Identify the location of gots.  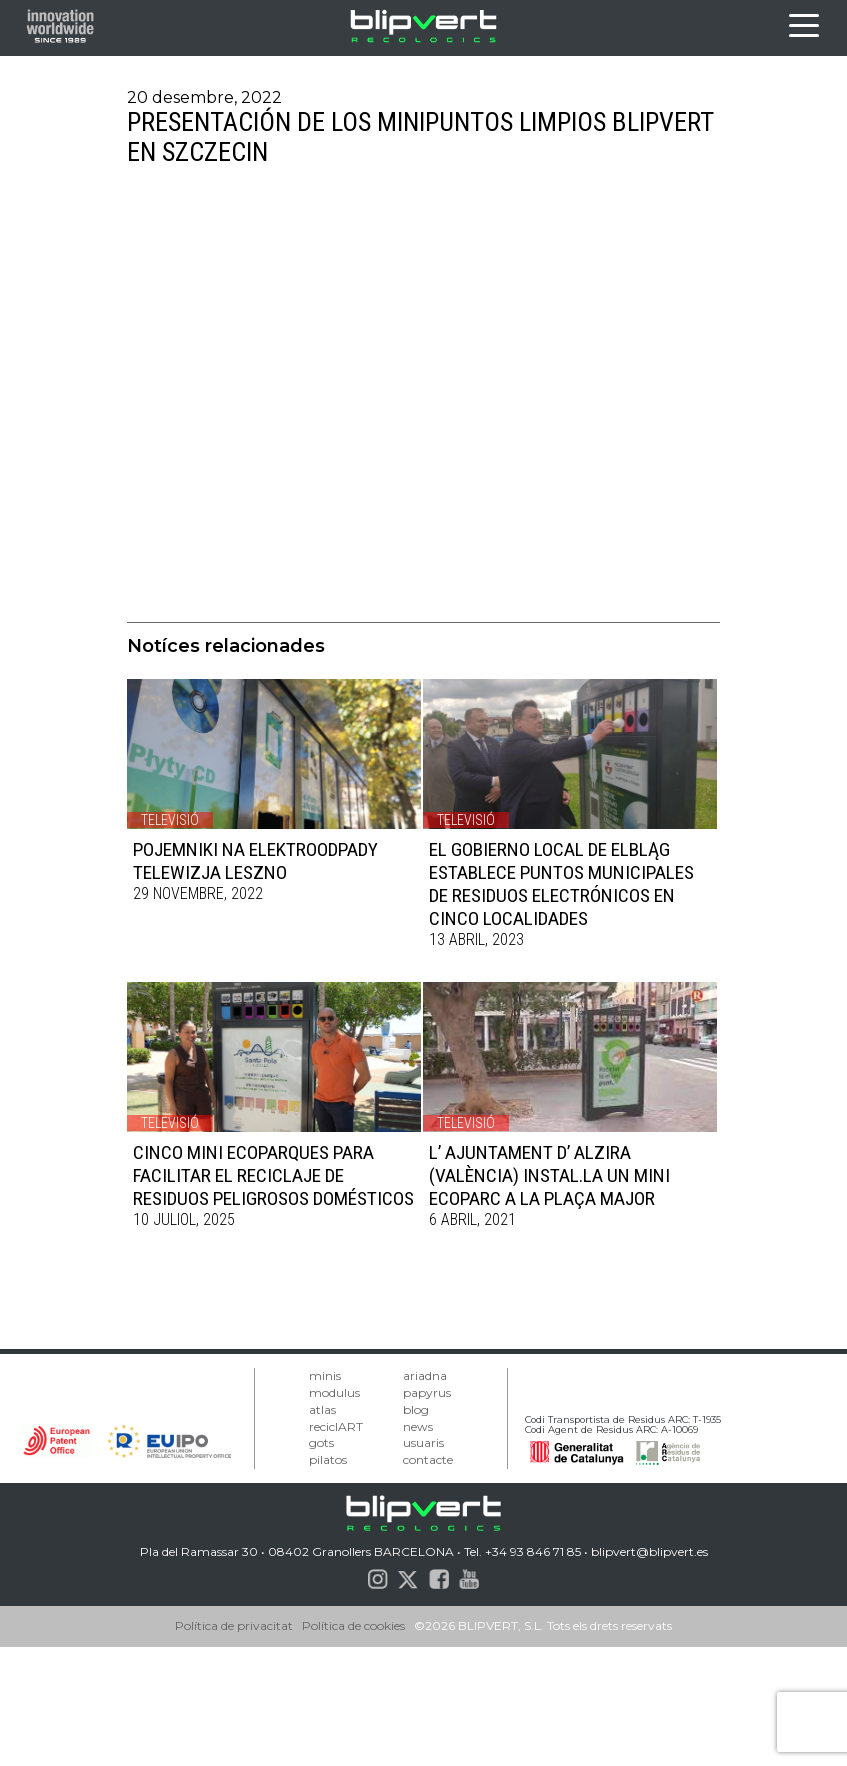
(321, 1442).